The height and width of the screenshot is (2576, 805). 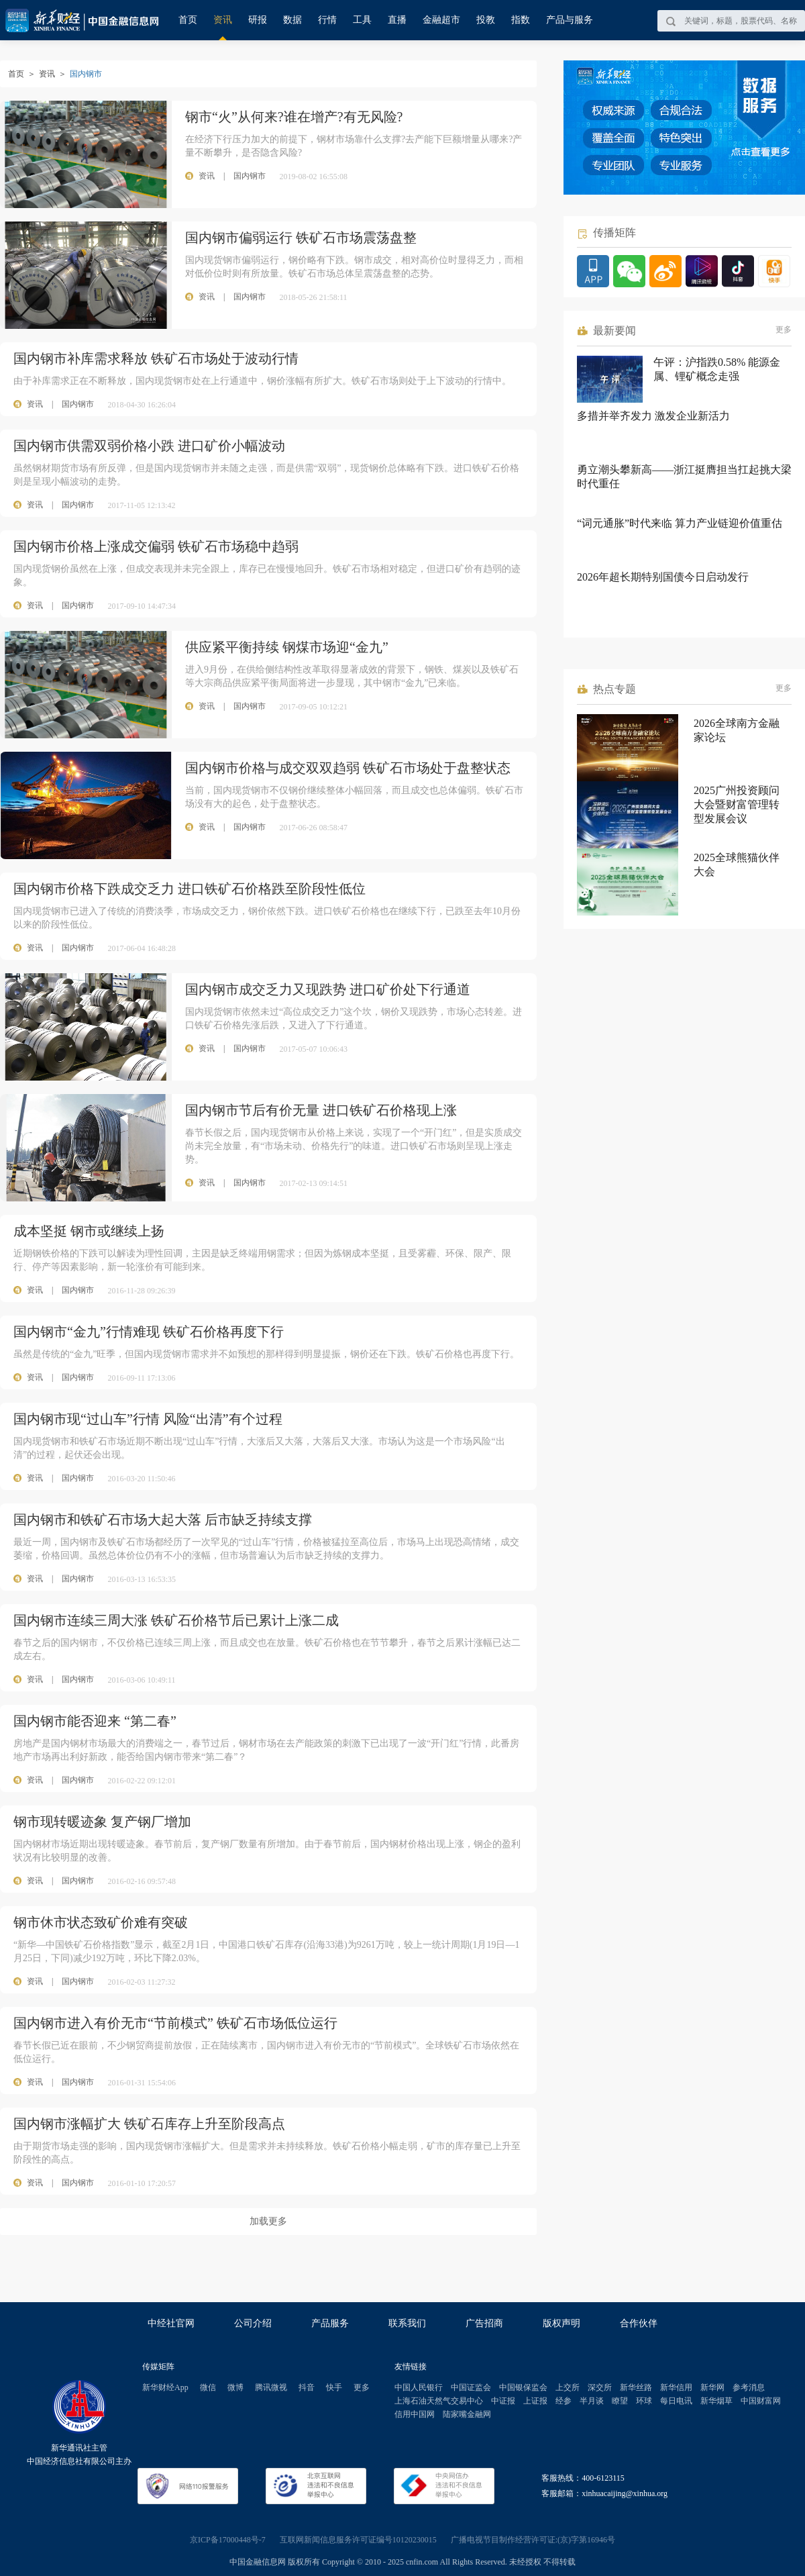 I want to click on 国内钢市连续三周大涨 铁矿石价格节后已累计上涨二成, so click(x=176, y=1620).